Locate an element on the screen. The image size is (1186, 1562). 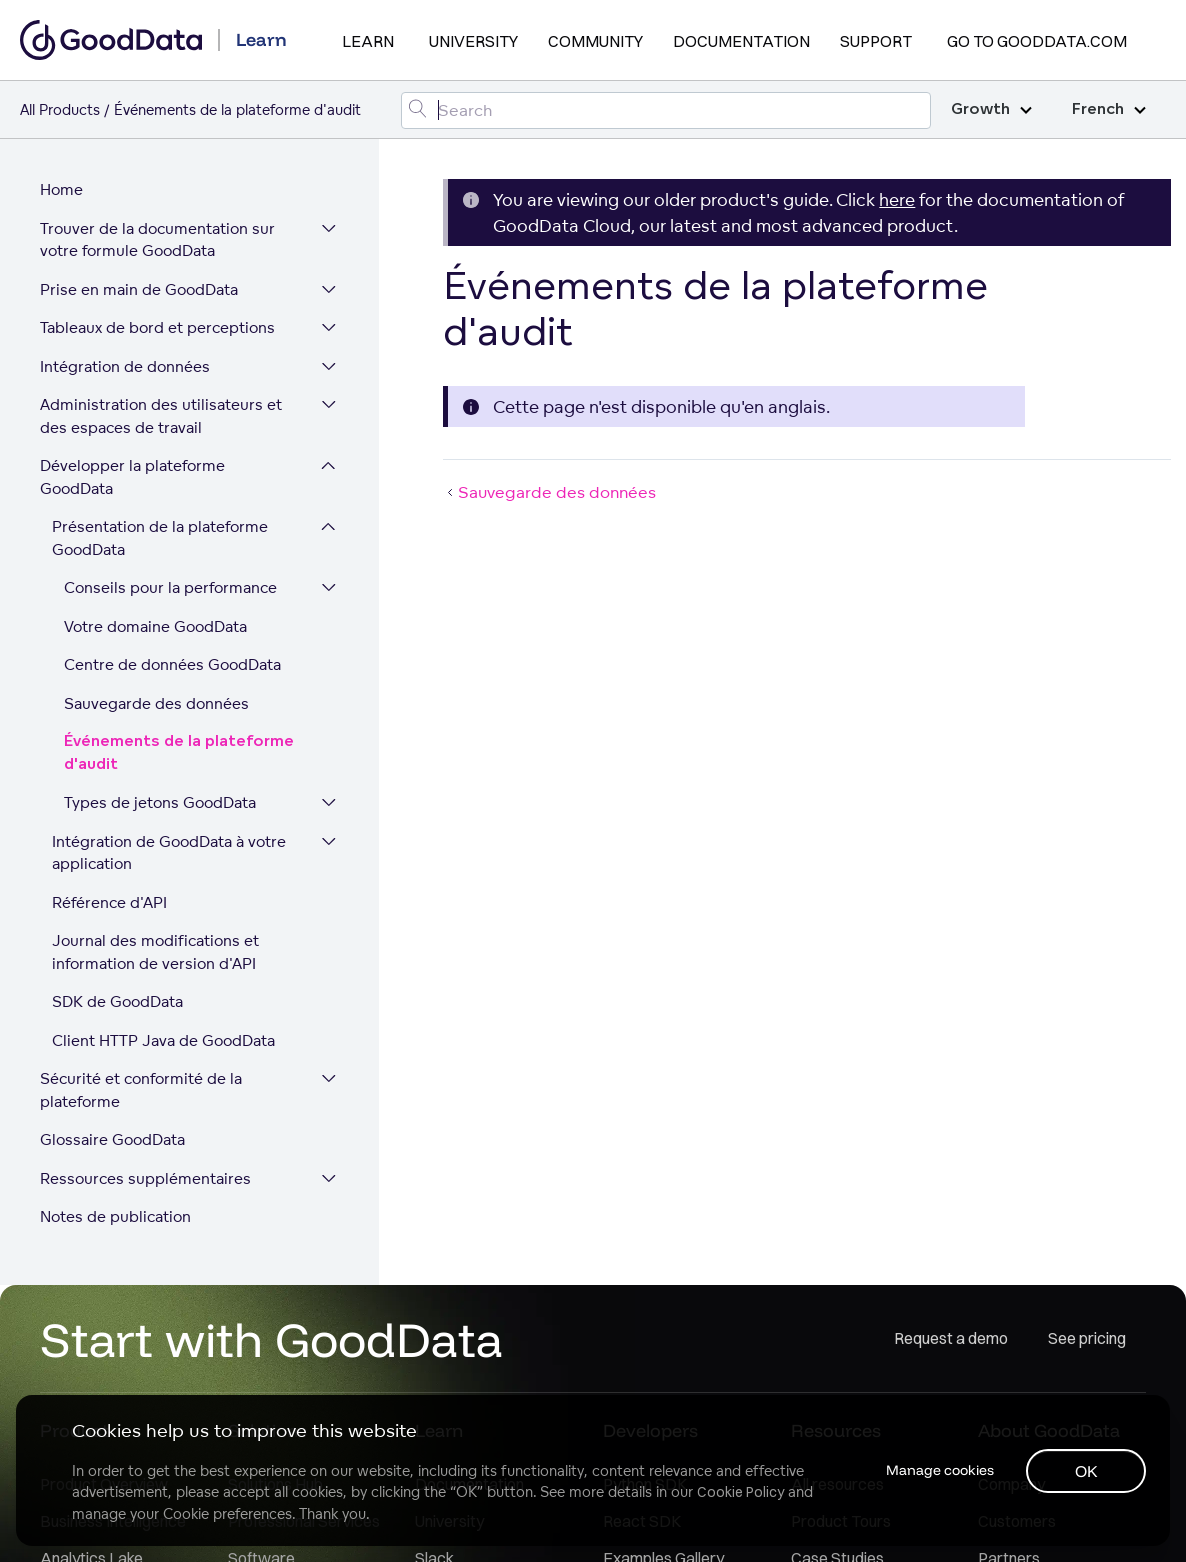
here is located at coordinates (897, 199).